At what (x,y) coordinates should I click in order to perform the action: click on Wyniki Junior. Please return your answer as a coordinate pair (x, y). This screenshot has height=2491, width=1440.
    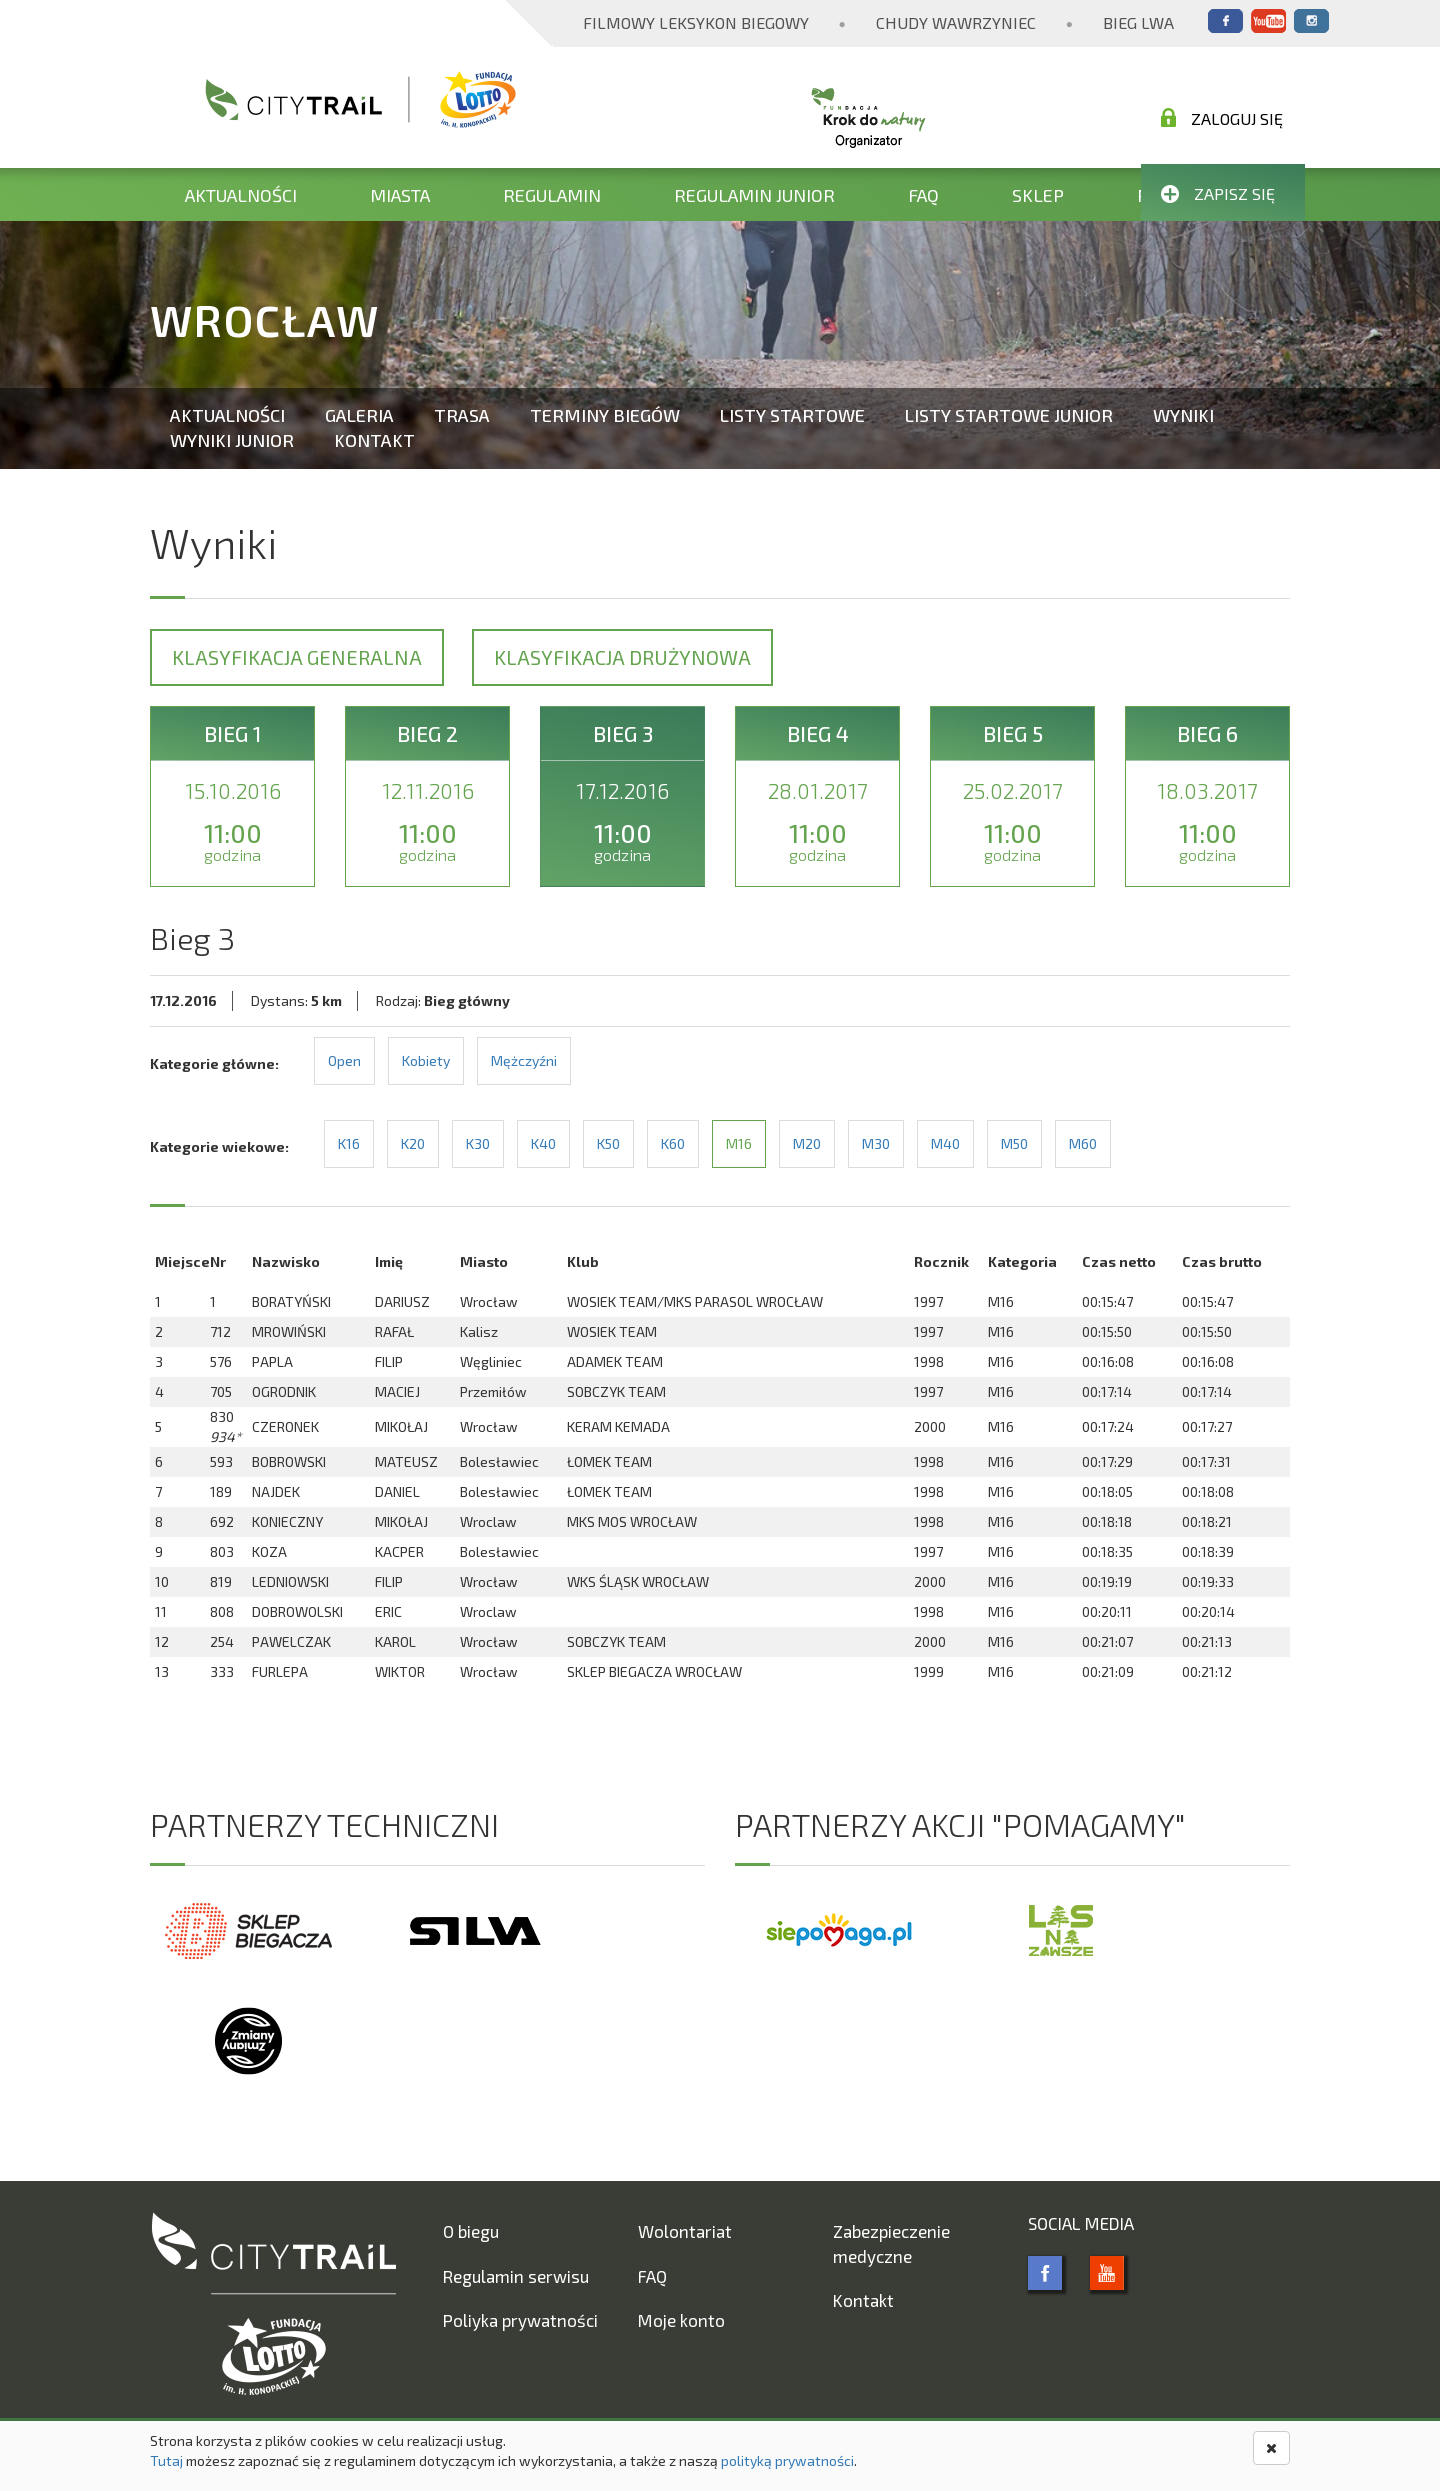
    Looking at the image, I should click on (232, 440).